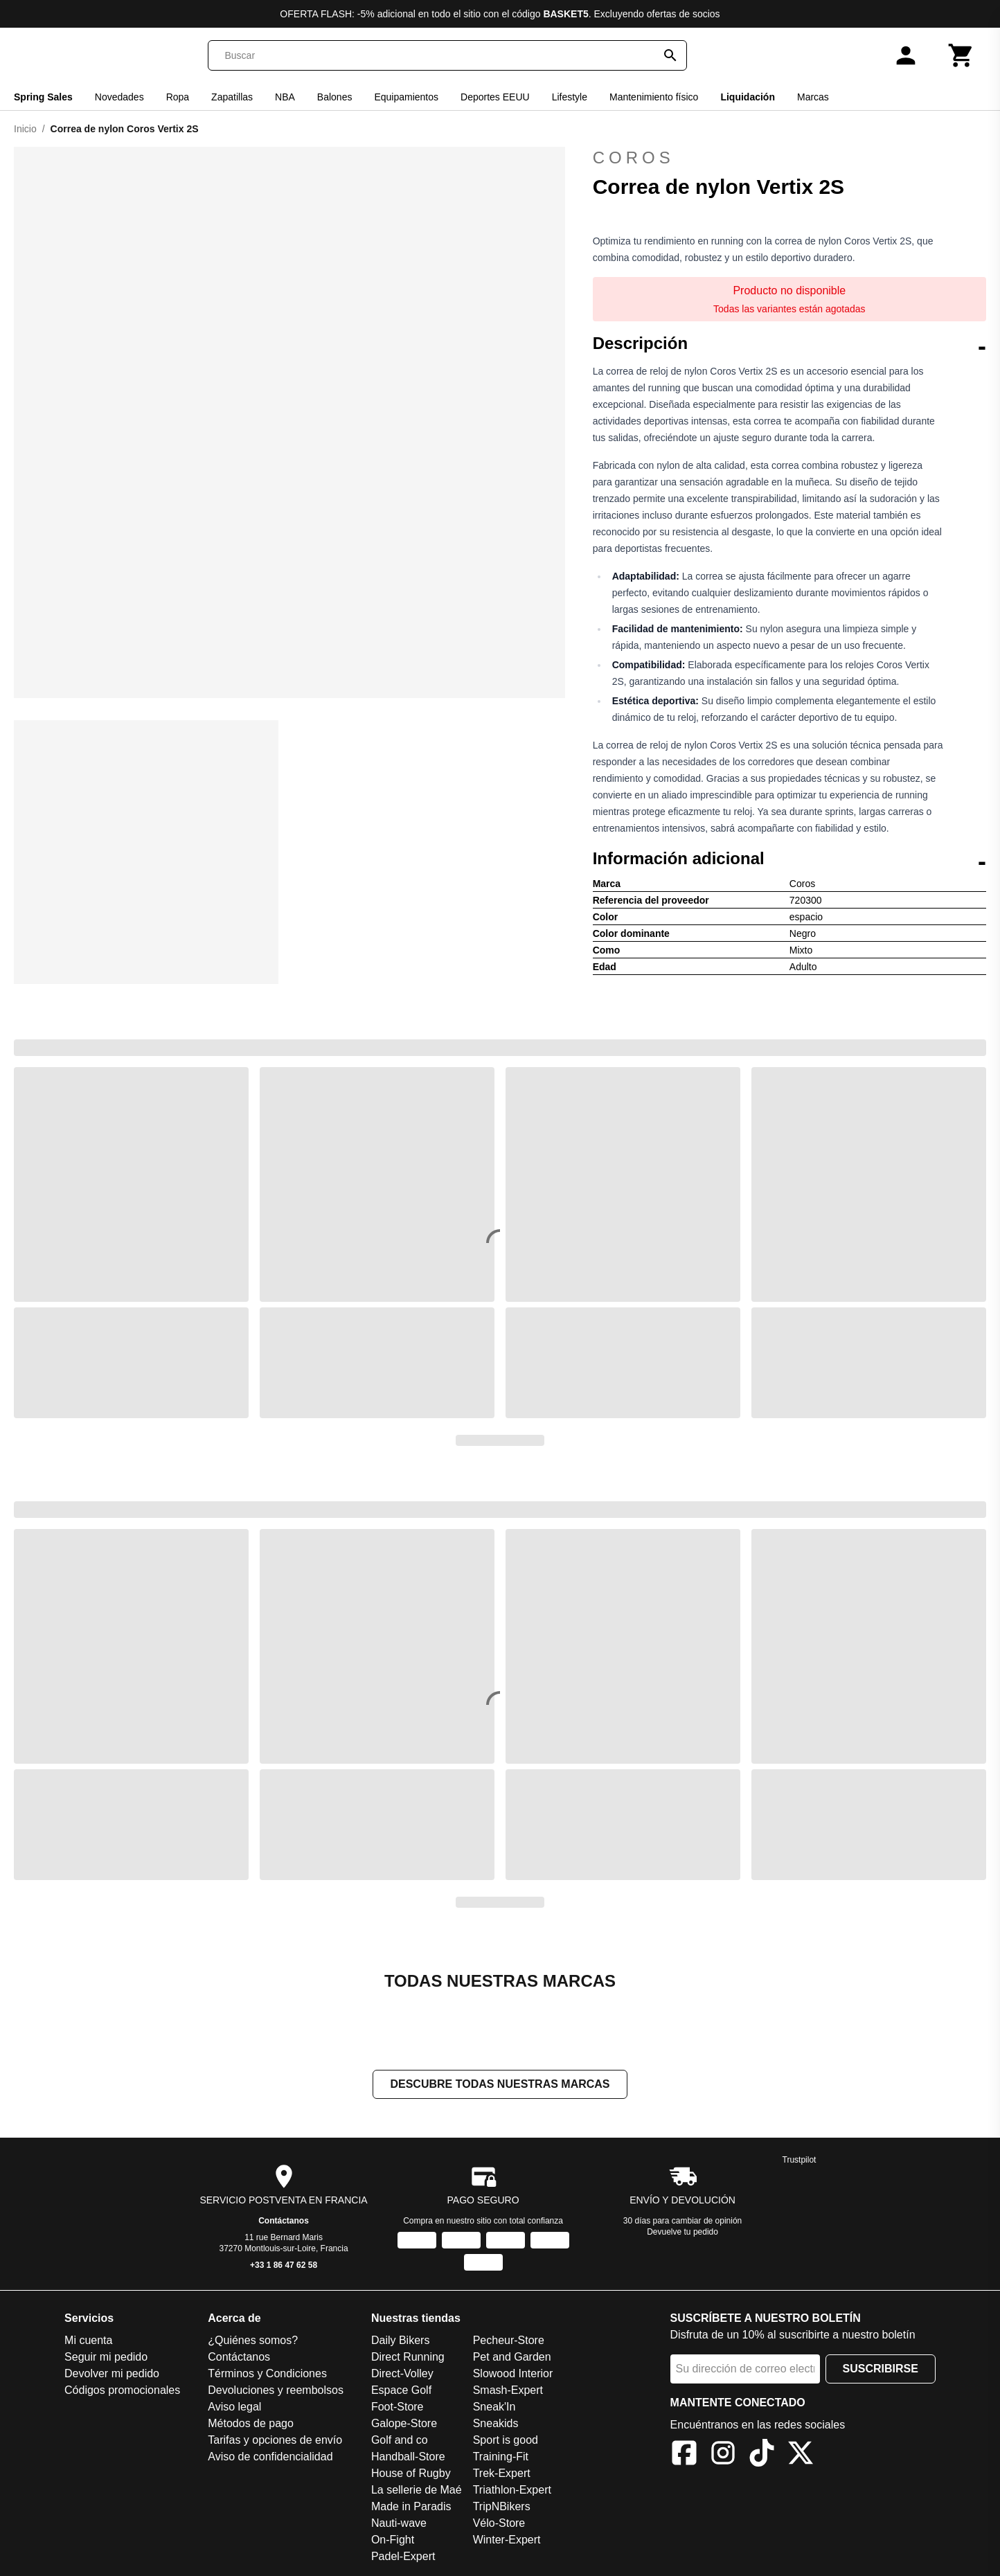  I want to click on Vélo-Store, so click(499, 2523).